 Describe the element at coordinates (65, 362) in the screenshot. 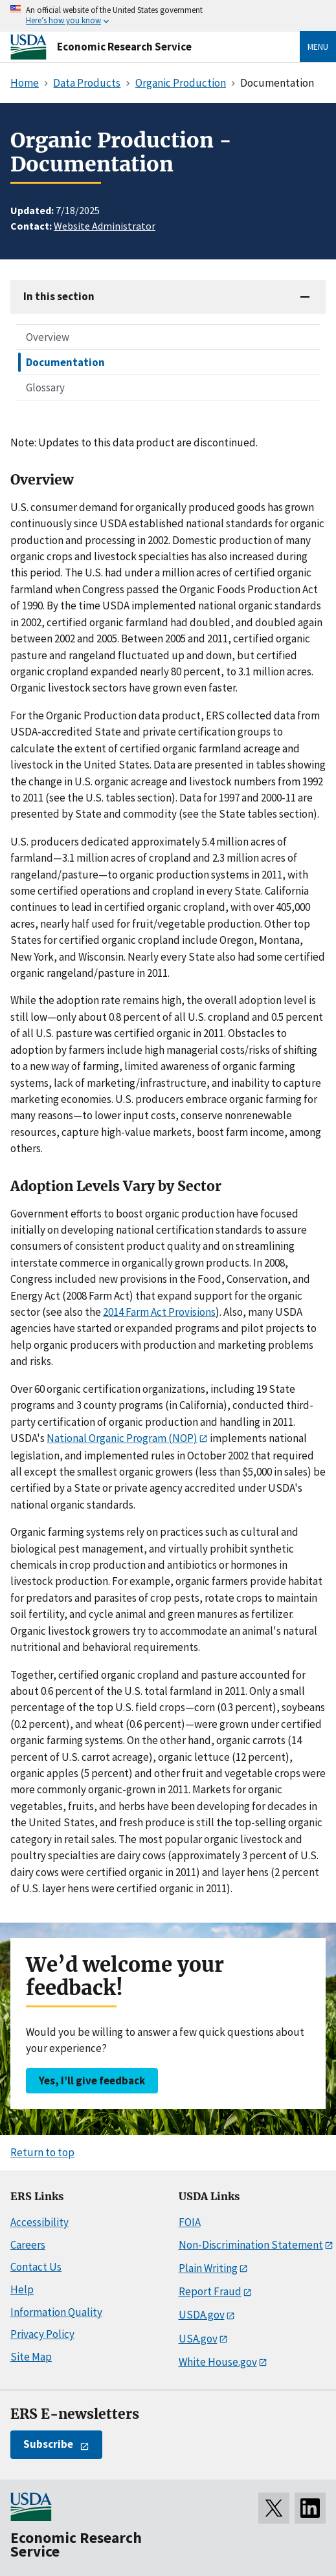

I see `Documentation` at that location.